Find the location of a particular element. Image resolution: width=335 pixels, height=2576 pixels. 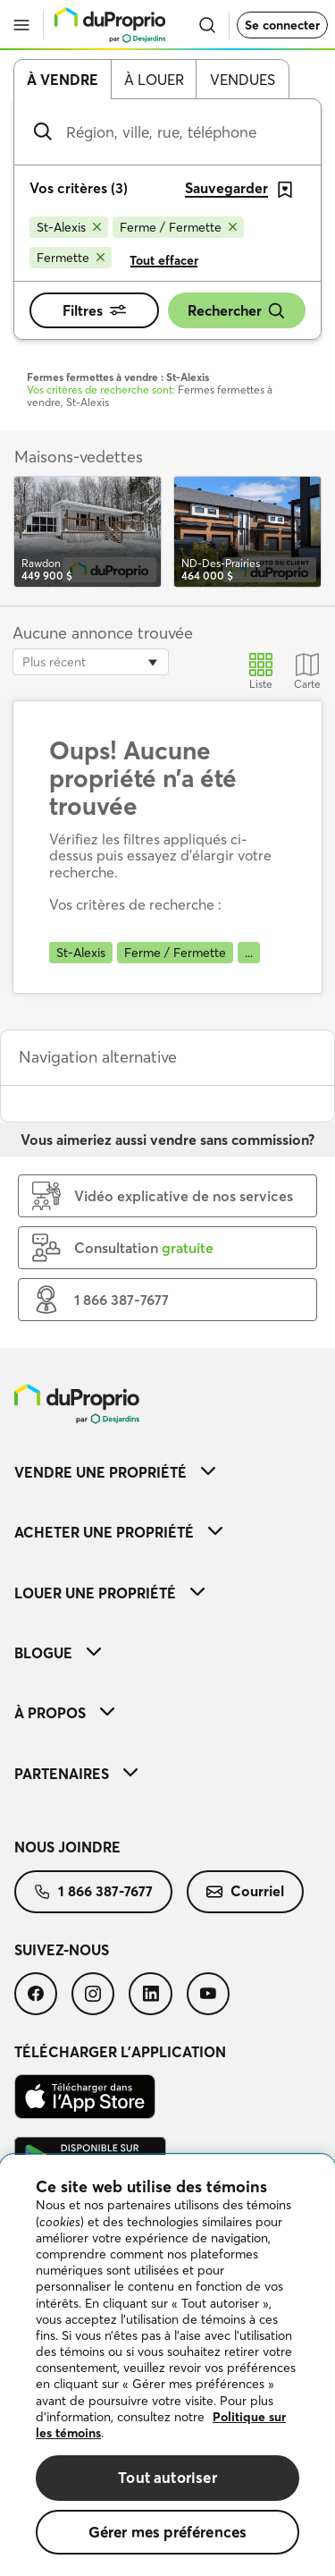

Vendues is located at coordinates (242, 80).